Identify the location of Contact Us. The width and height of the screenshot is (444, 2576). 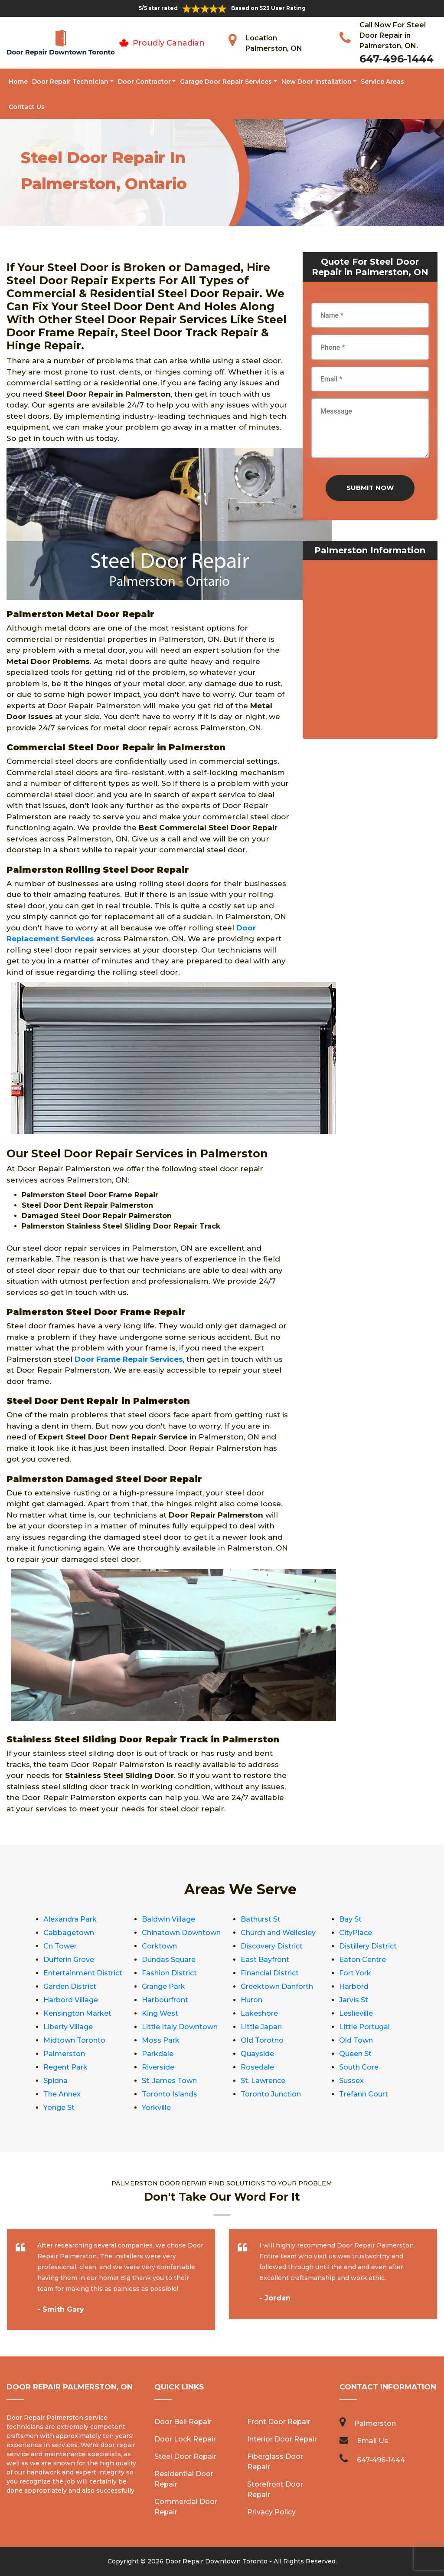
(27, 107).